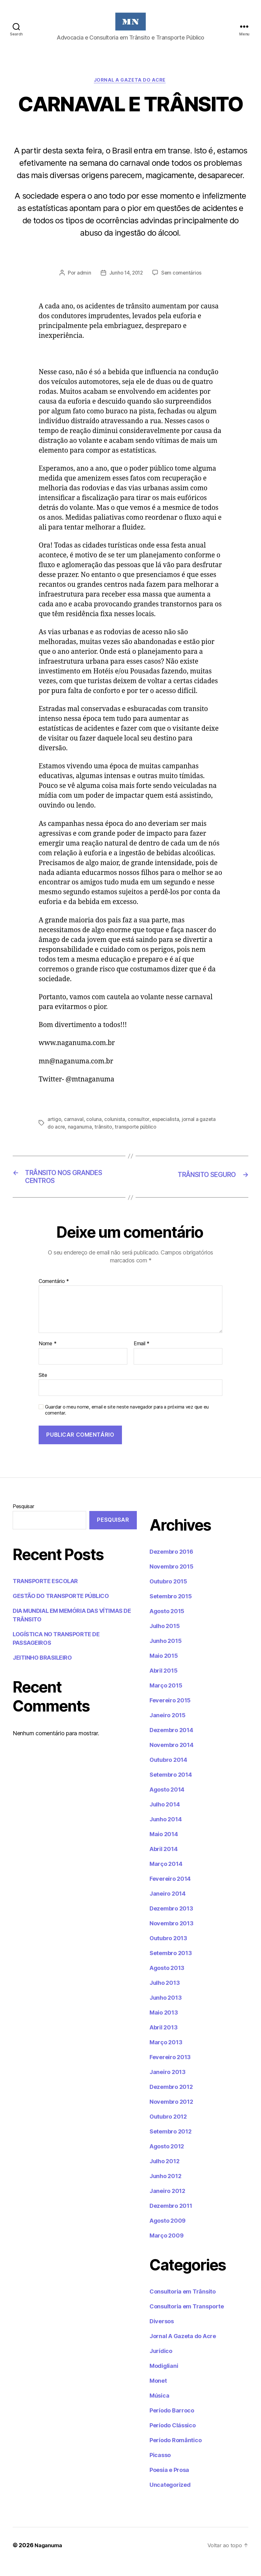 The width and height of the screenshot is (261, 2576). What do you see at coordinates (168, 2233) in the screenshot?
I see `Agosto 2009` at bounding box center [168, 2233].